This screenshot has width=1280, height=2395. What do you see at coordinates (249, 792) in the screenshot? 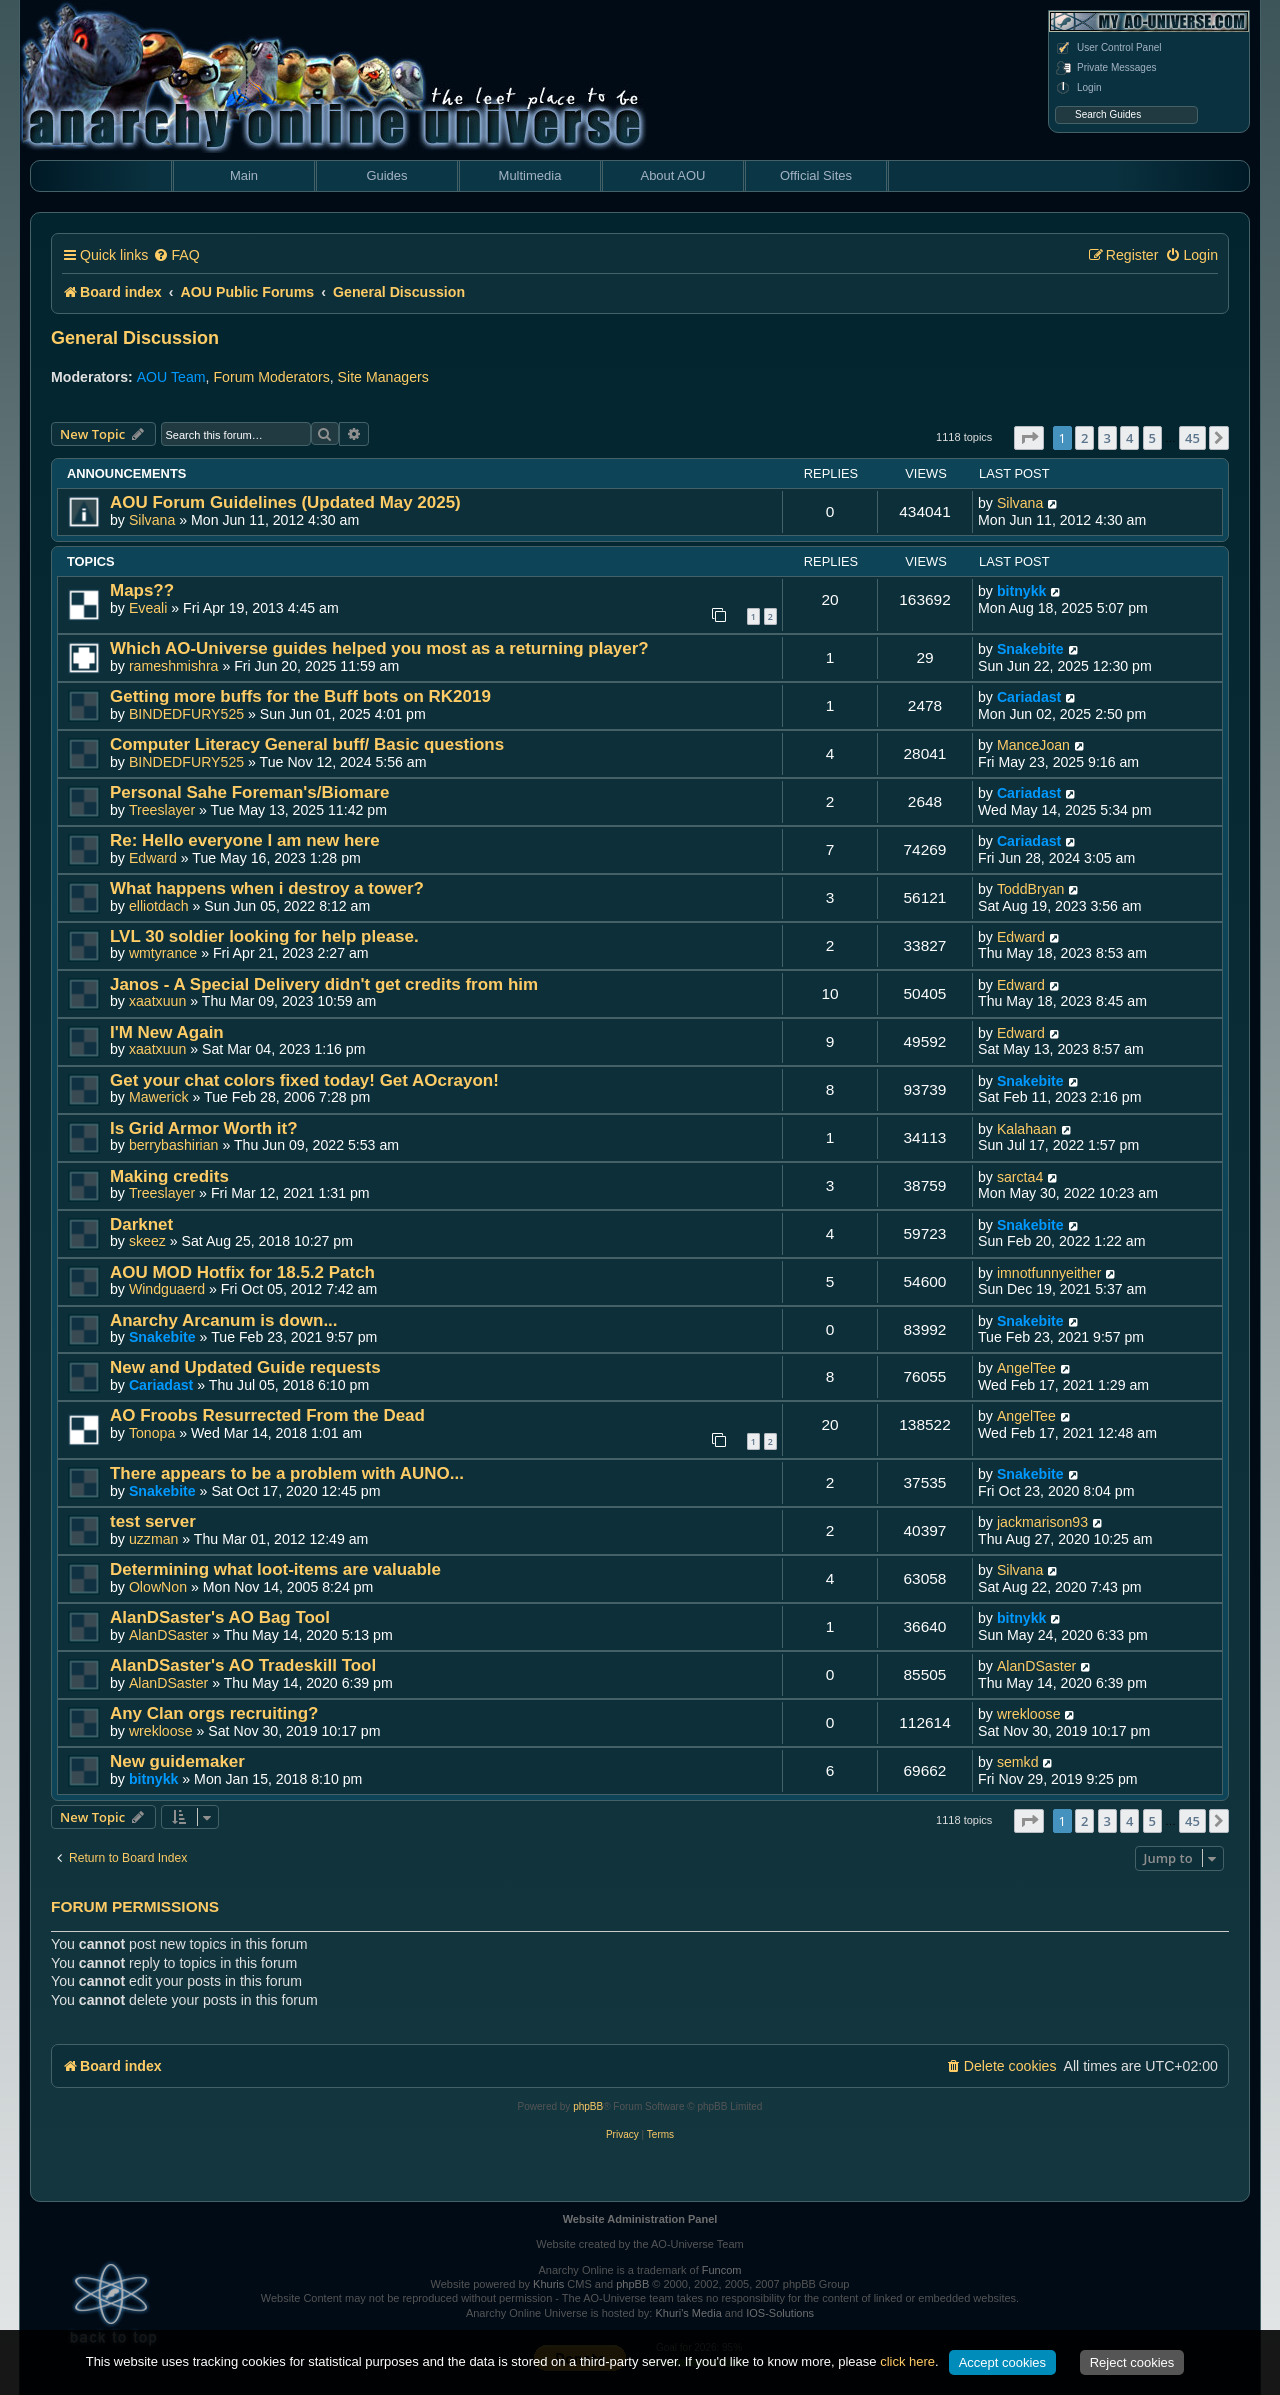
I see `Personal Sahe Foreman's/Biomare` at bounding box center [249, 792].